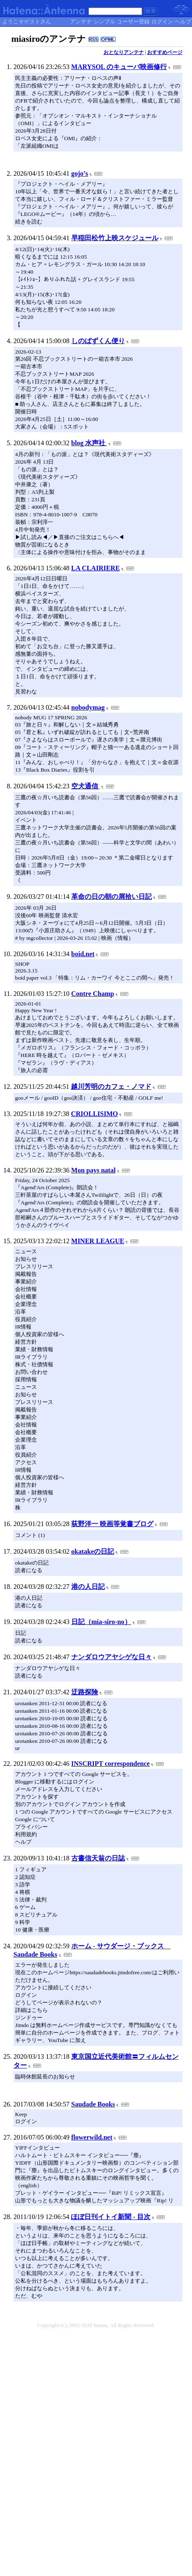 The image size is (192, 2576). Describe the element at coordinates (93, 2104) in the screenshot. I see `Saudade Books` at that location.